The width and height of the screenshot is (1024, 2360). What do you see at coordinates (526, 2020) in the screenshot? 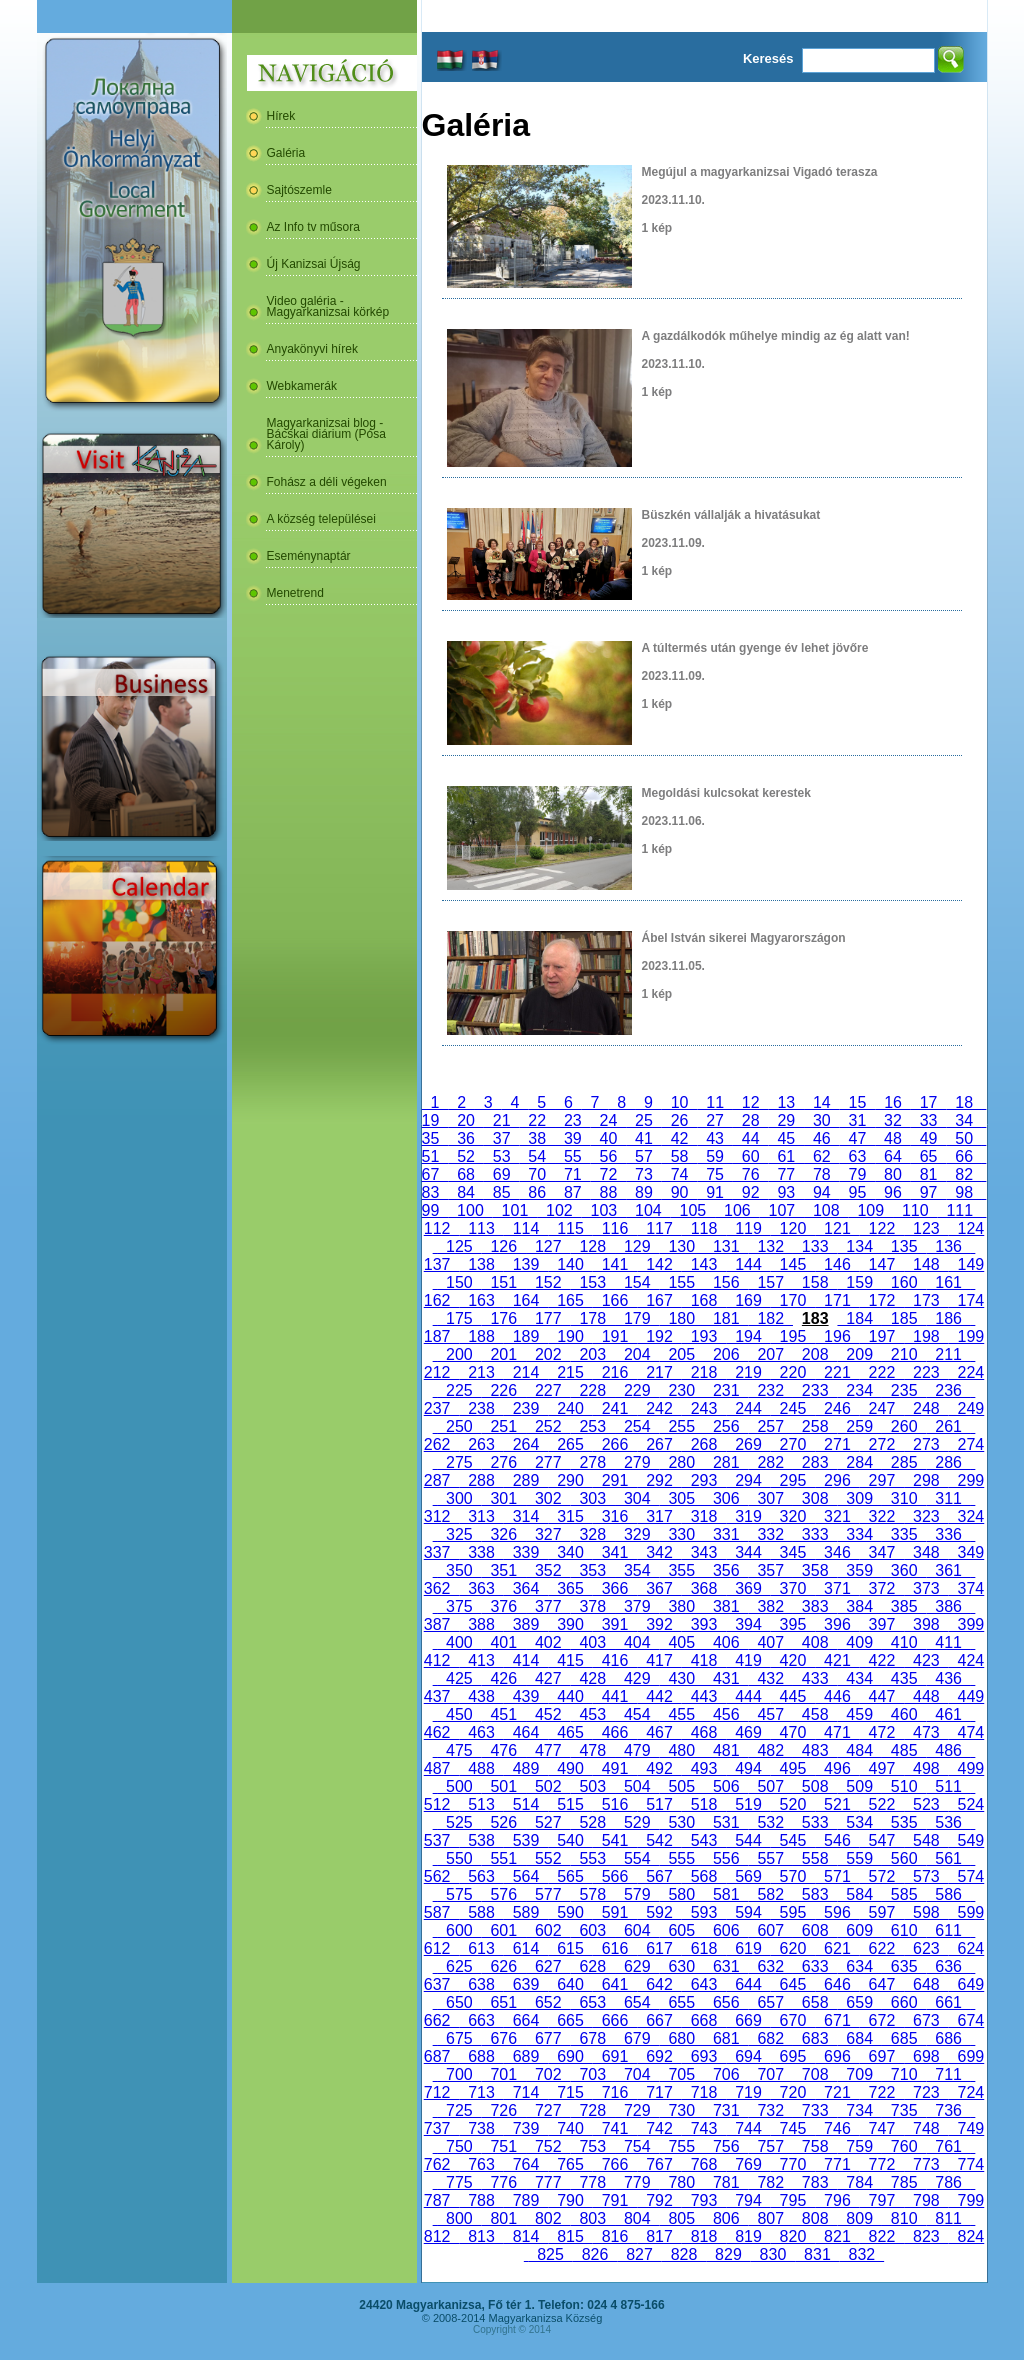
I see `664` at bounding box center [526, 2020].